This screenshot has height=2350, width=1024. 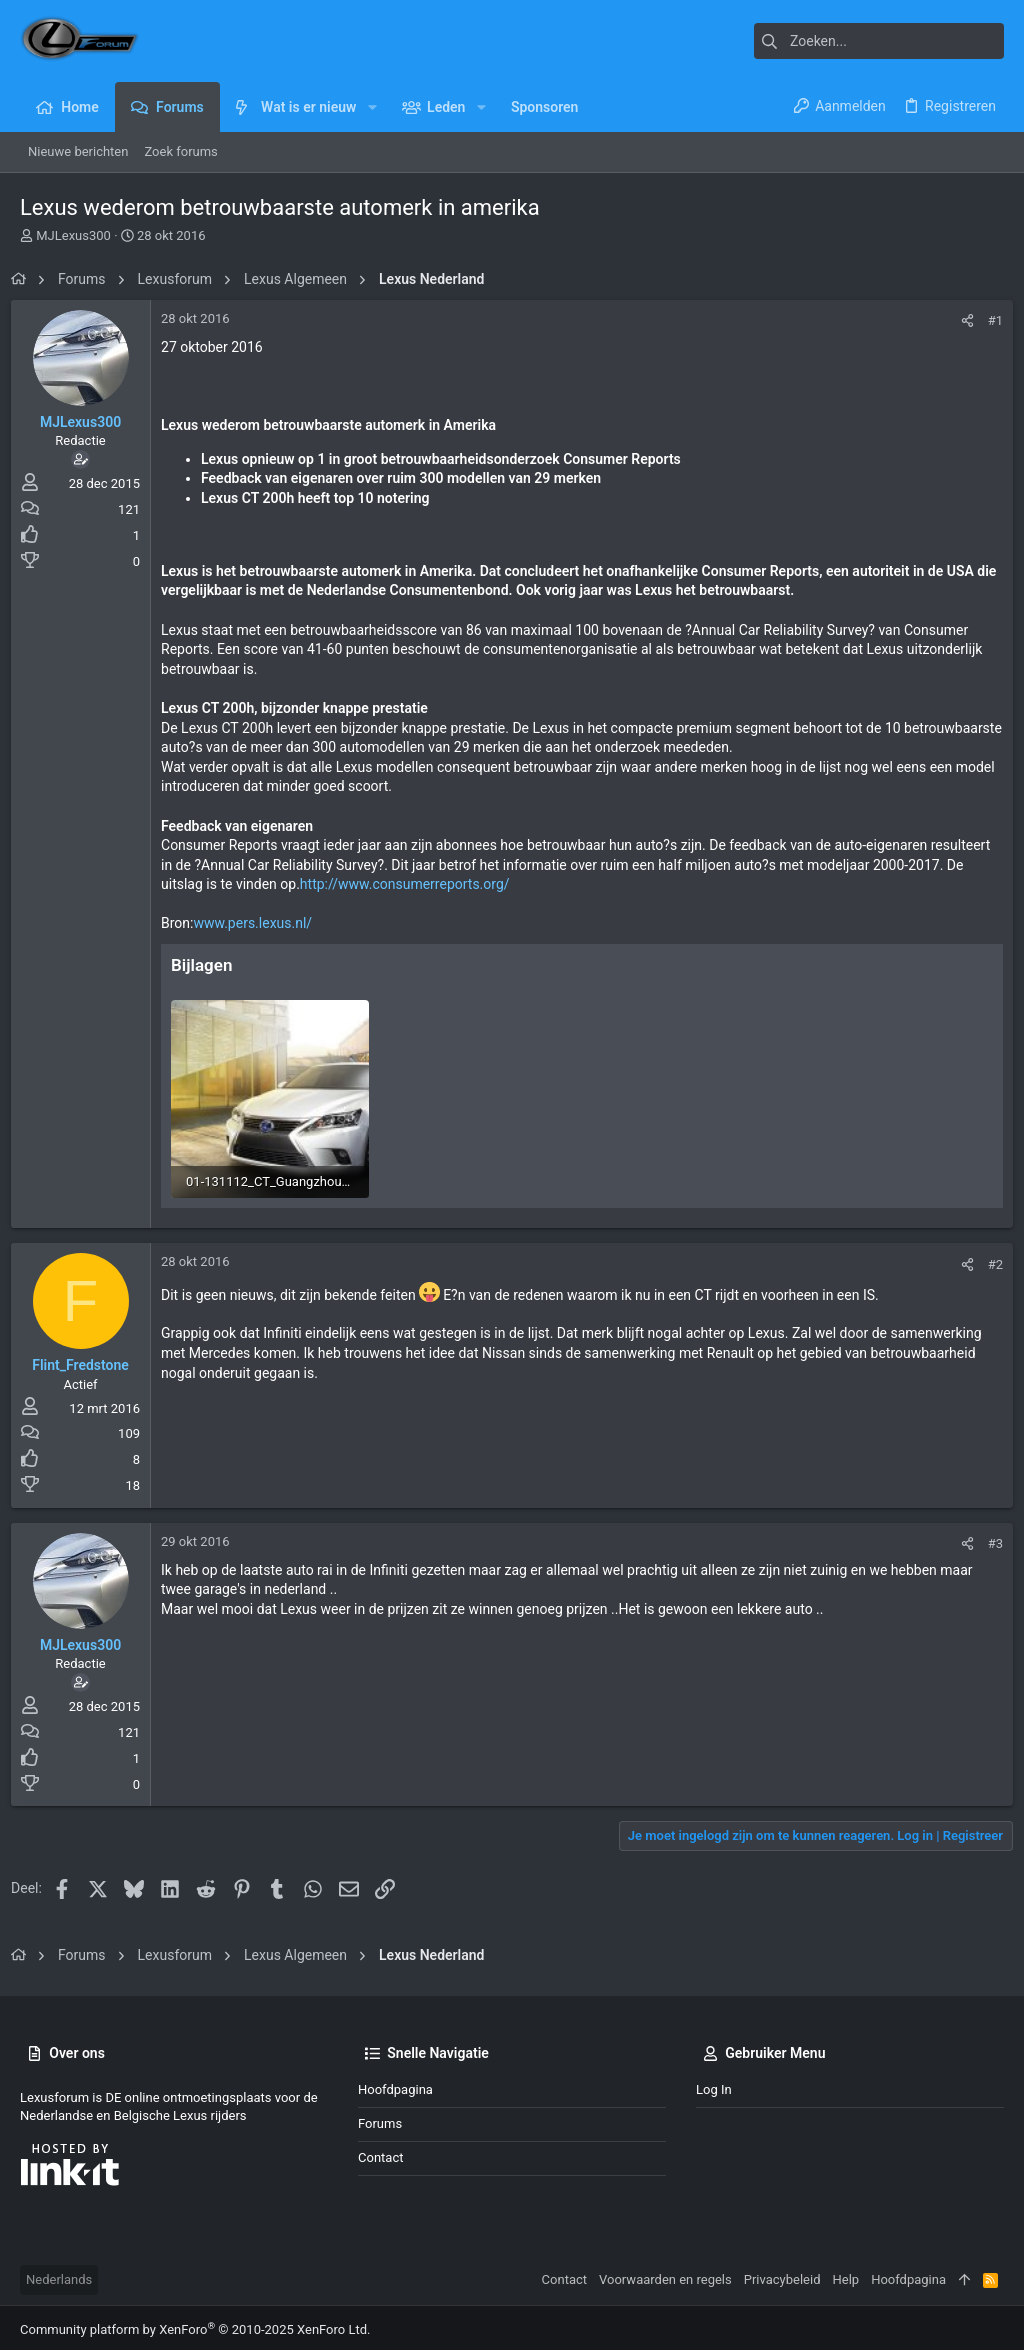 I want to click on http://www.consumerreports.org/, so click(x=473, y=884).